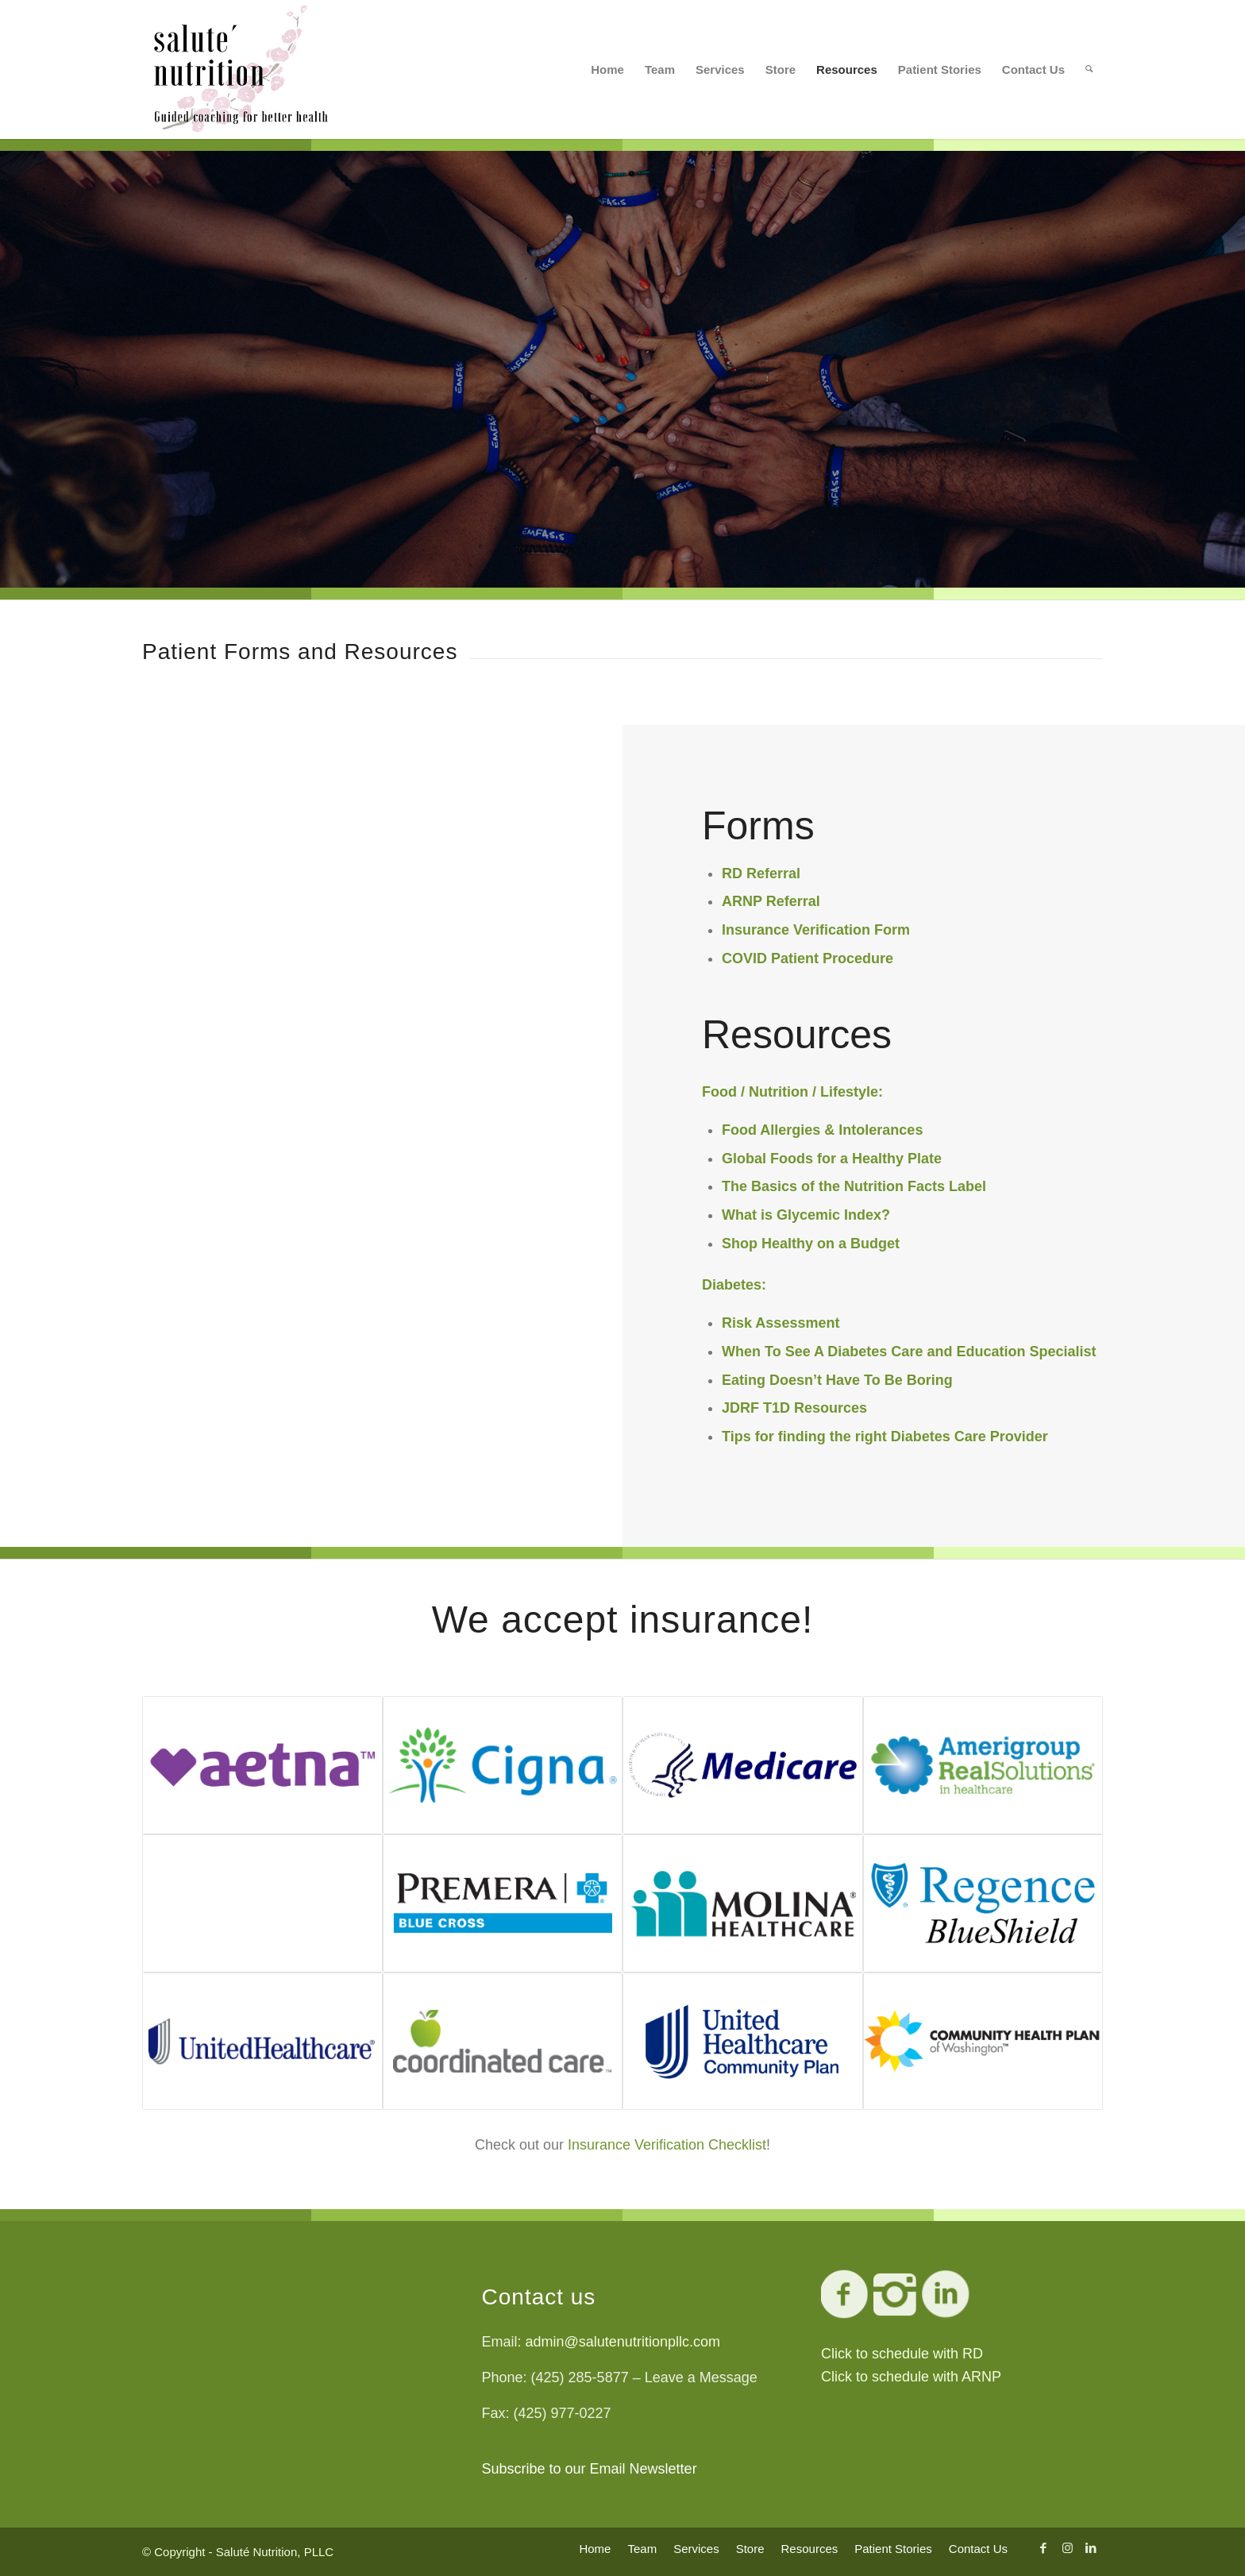 The height and width of the screenshot is (2576, 1245). Describe the element at coordinates (806, 1215) in the screenshot. I see `What is Glycemic Index?` at that location.